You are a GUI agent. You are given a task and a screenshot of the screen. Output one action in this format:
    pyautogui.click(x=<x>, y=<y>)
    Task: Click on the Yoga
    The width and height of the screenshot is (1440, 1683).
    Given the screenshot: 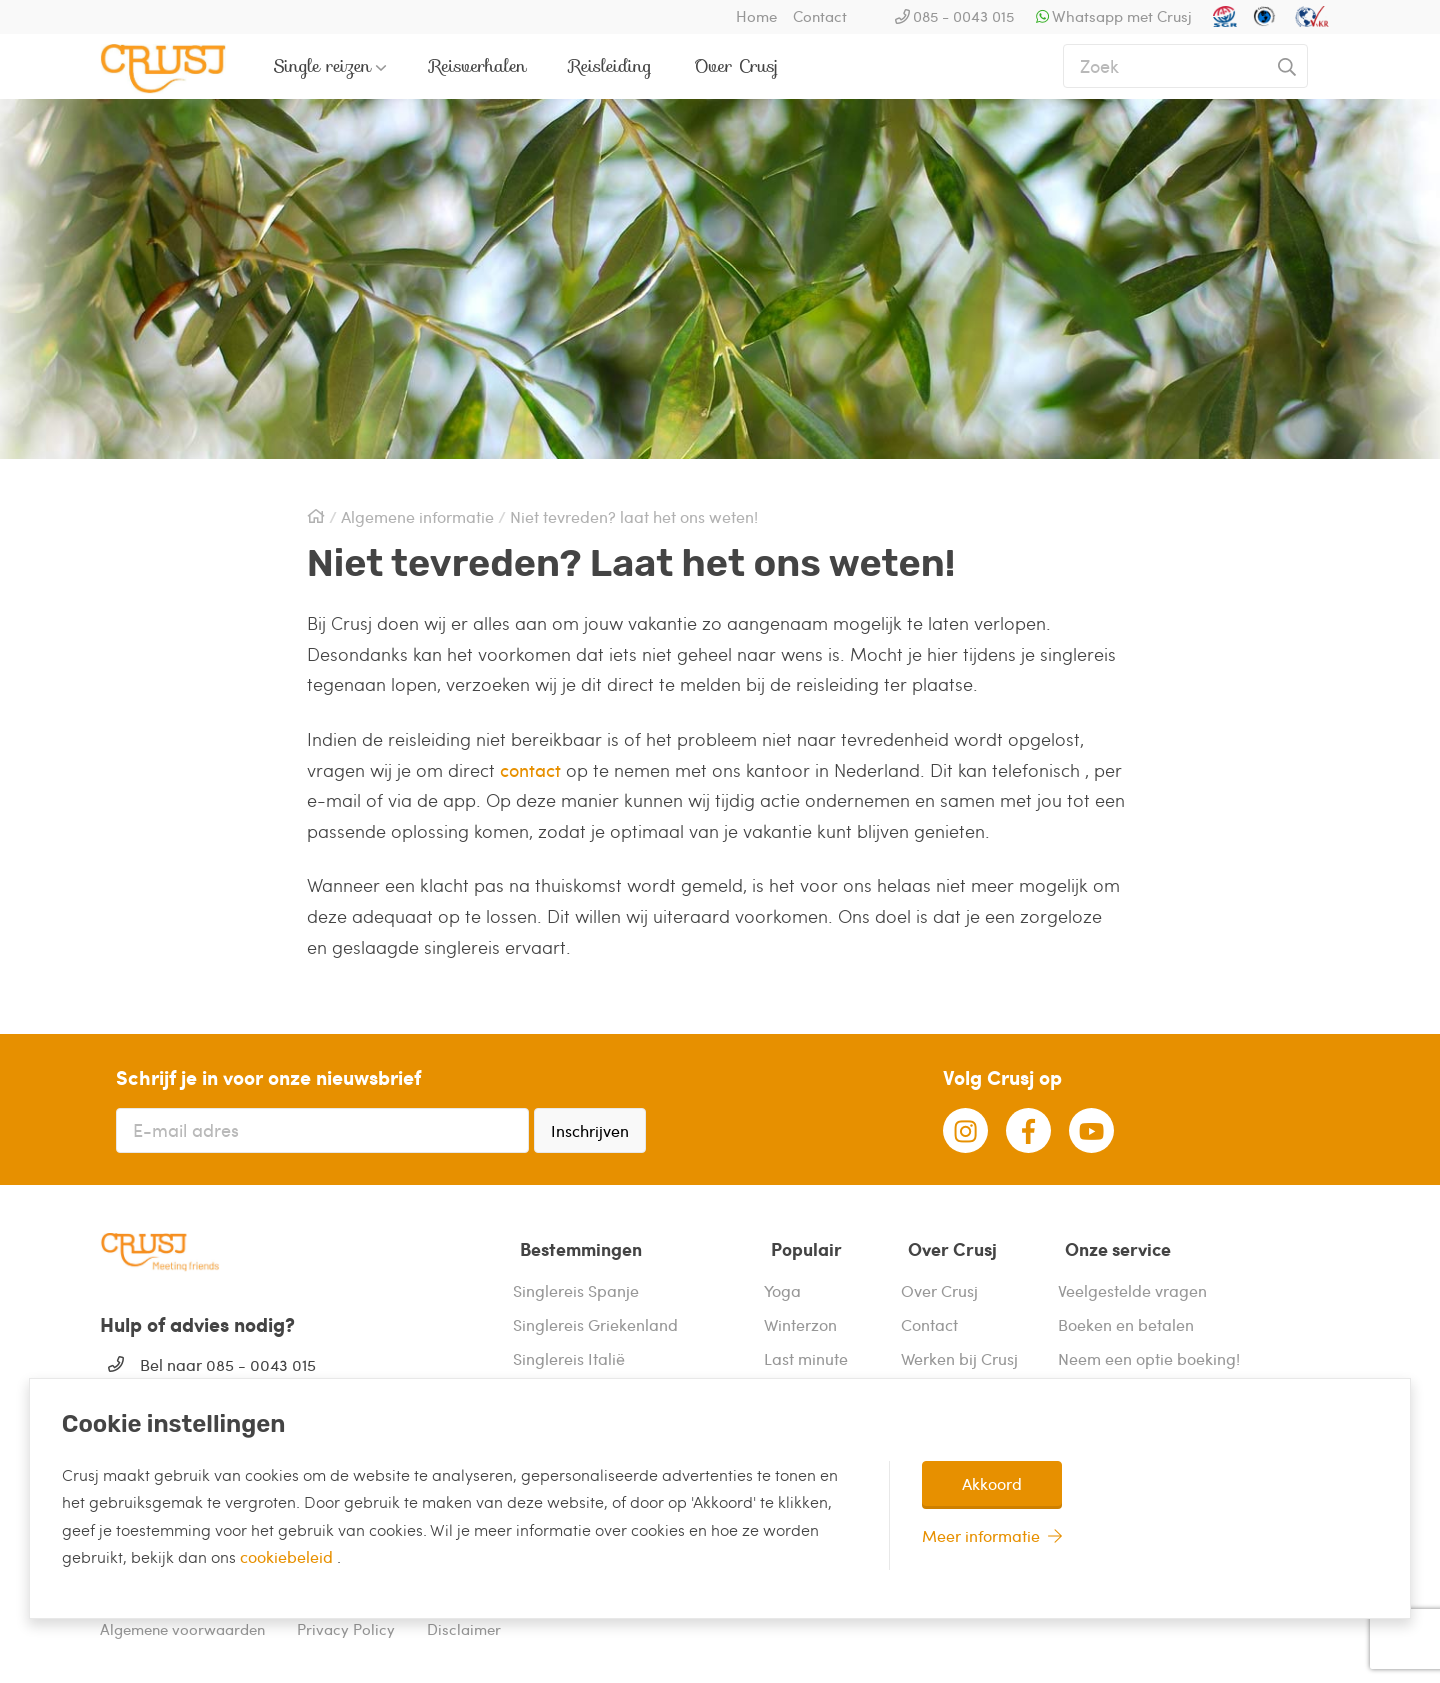 What is the action you would take?
    pyautogui.click(x=782, y=1281)
    